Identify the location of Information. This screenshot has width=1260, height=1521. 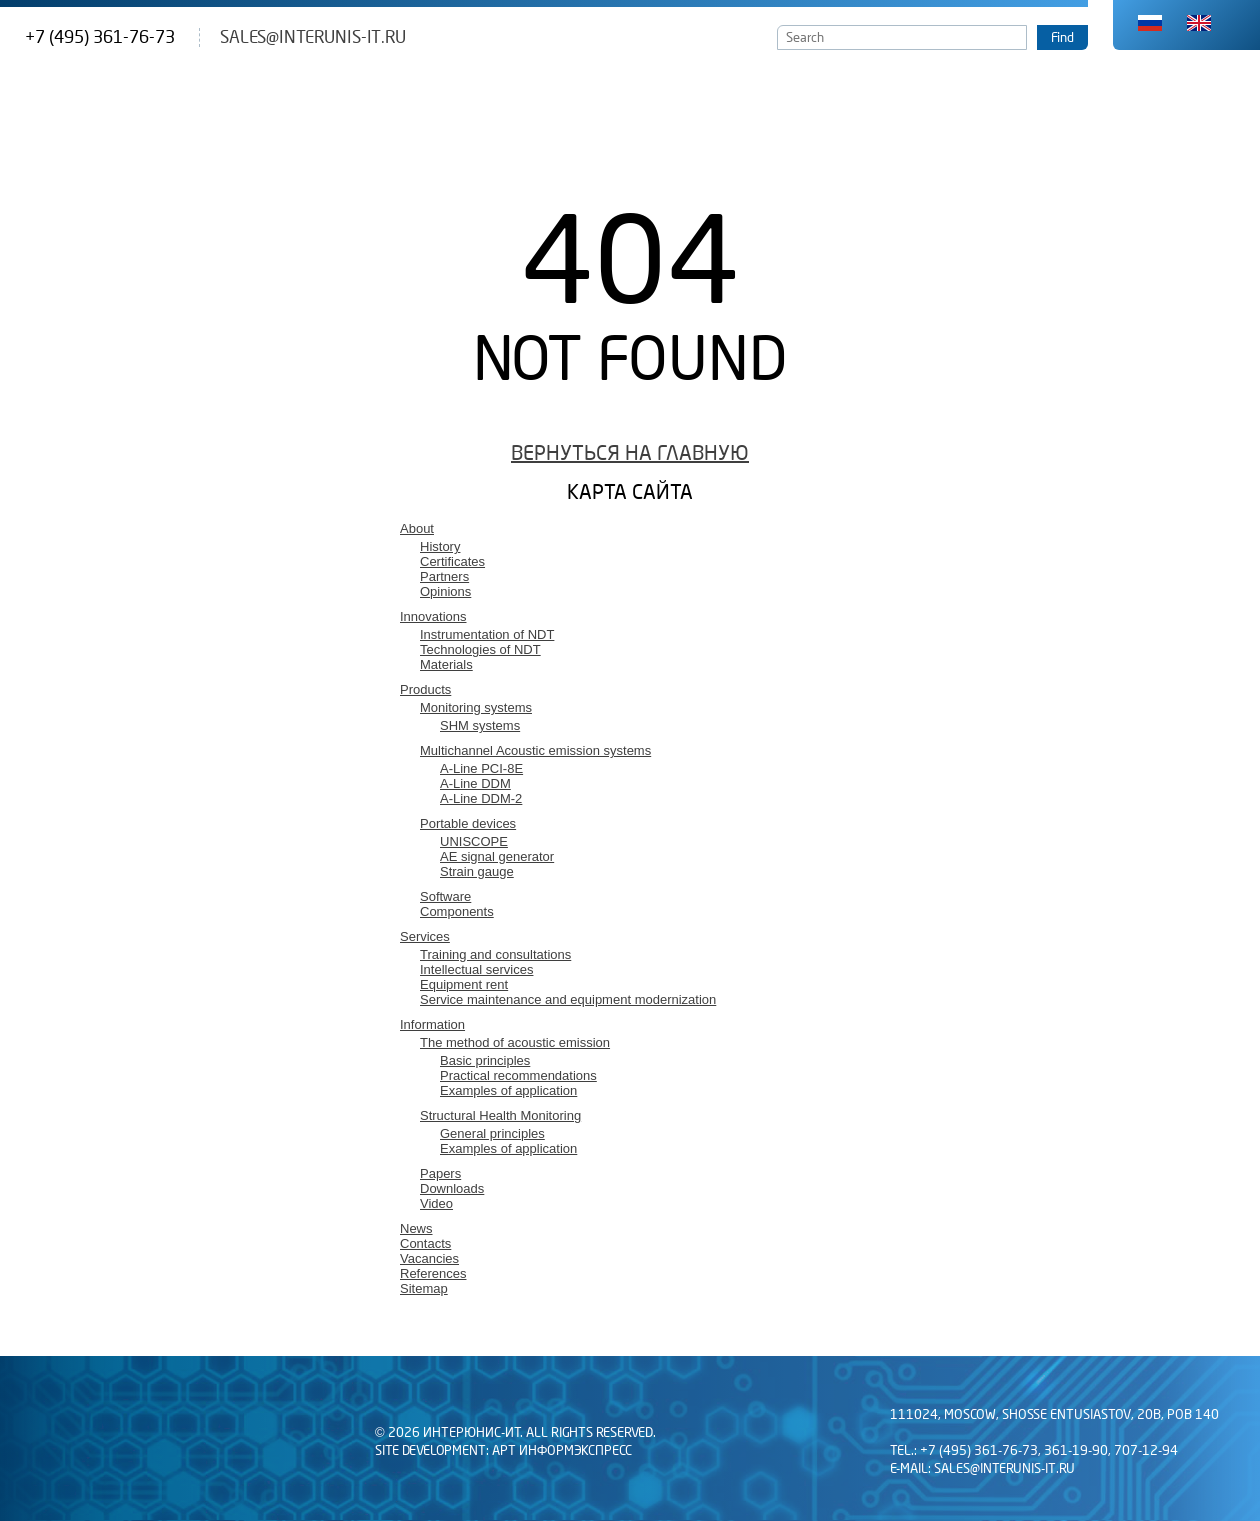
(432, 1024).